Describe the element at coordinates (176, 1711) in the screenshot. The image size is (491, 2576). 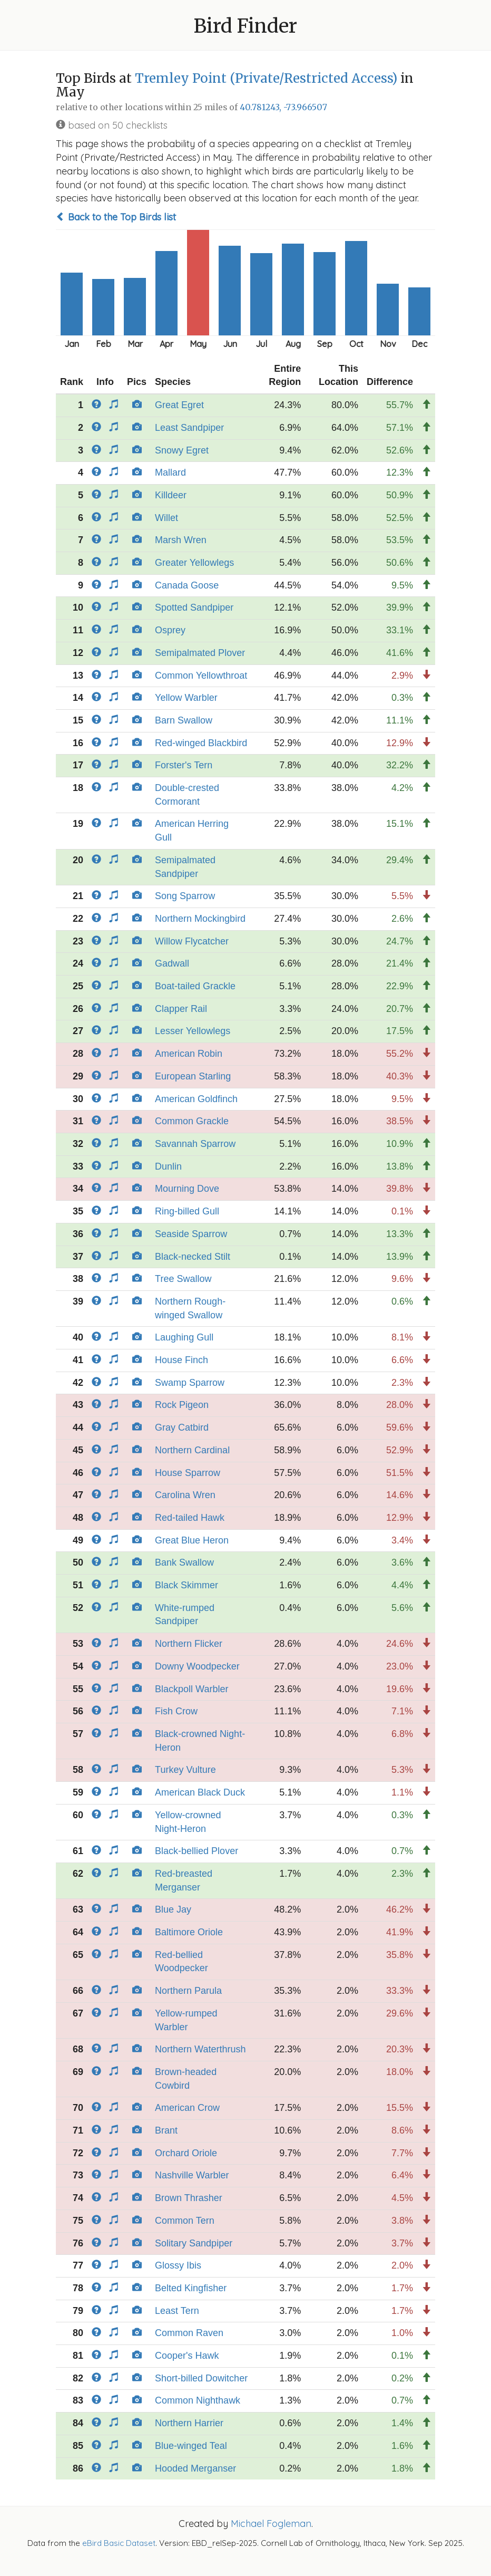
I see `Fish Crow` at that location.